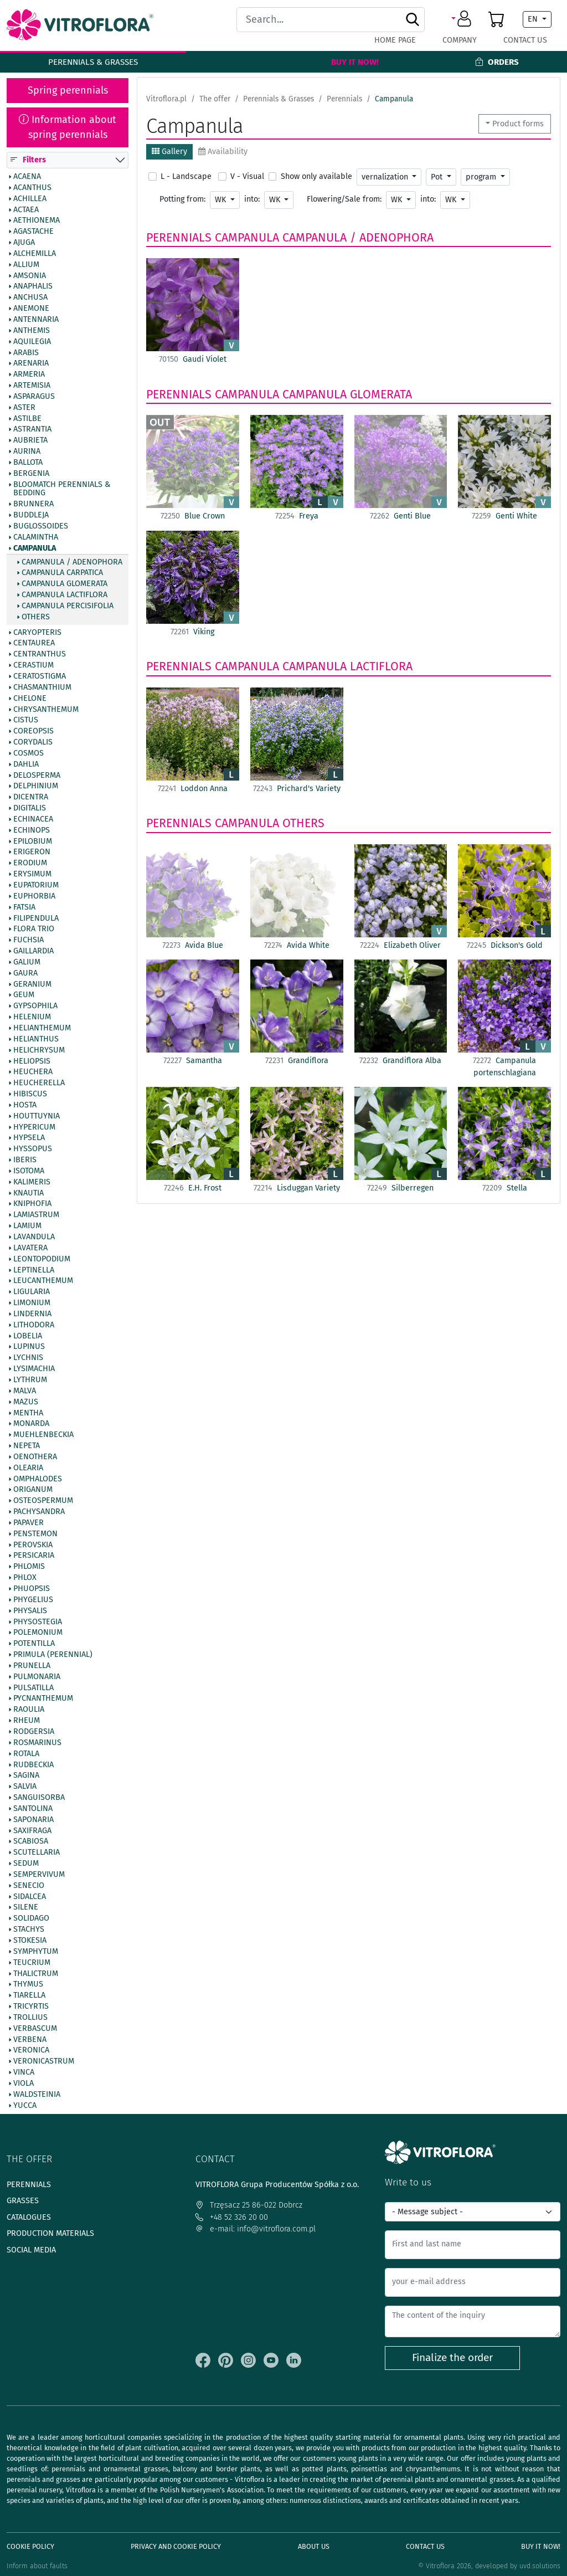 The width and height of the screenshot is (567, 2576). What do you see at coordinates (452, 2357) in the screenshot?
I see `Finalize the order` at bounding box center [452, 2357].